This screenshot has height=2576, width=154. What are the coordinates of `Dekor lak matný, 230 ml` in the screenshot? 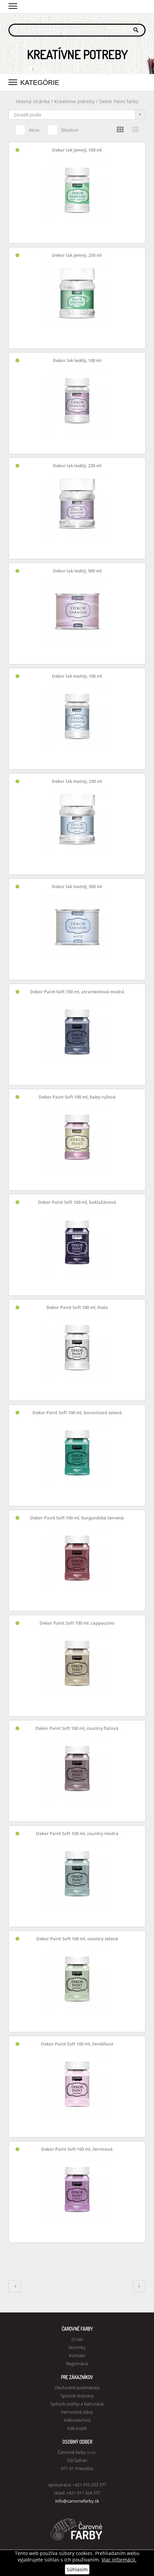 It's located at (77, 781).